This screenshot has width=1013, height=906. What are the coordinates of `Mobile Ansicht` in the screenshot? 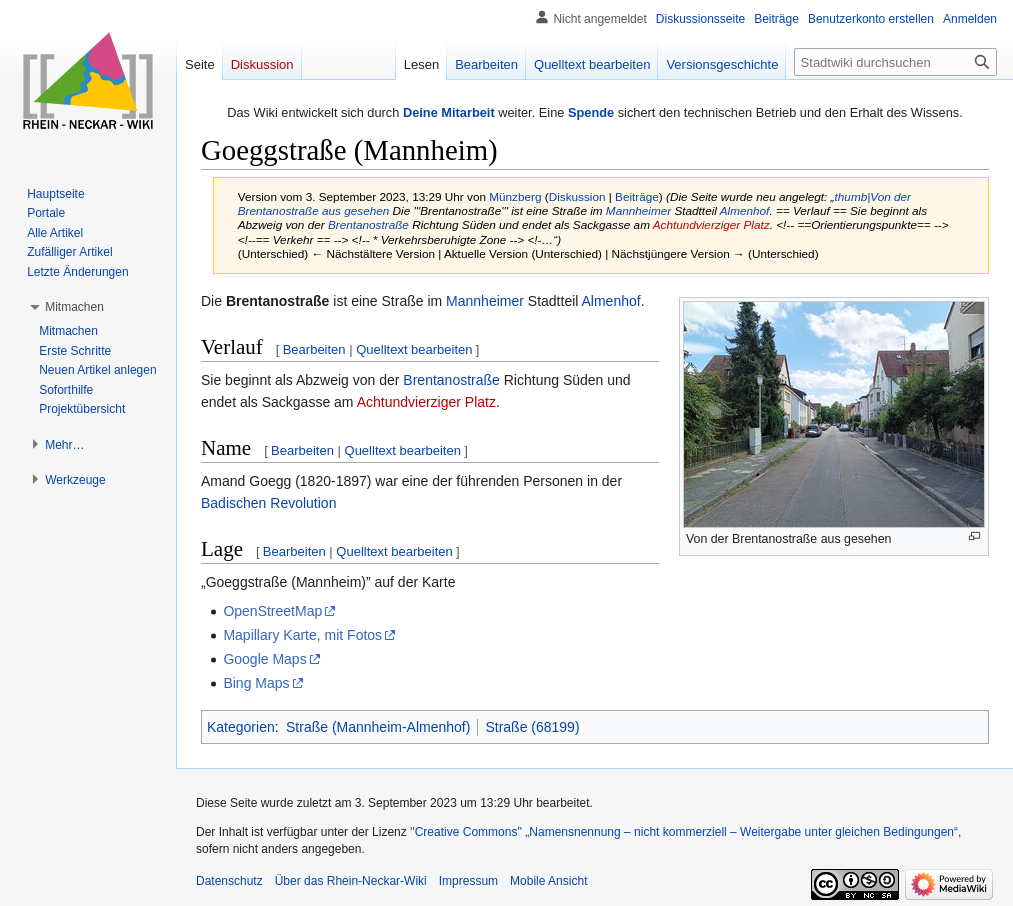 It's located at (548, 881).